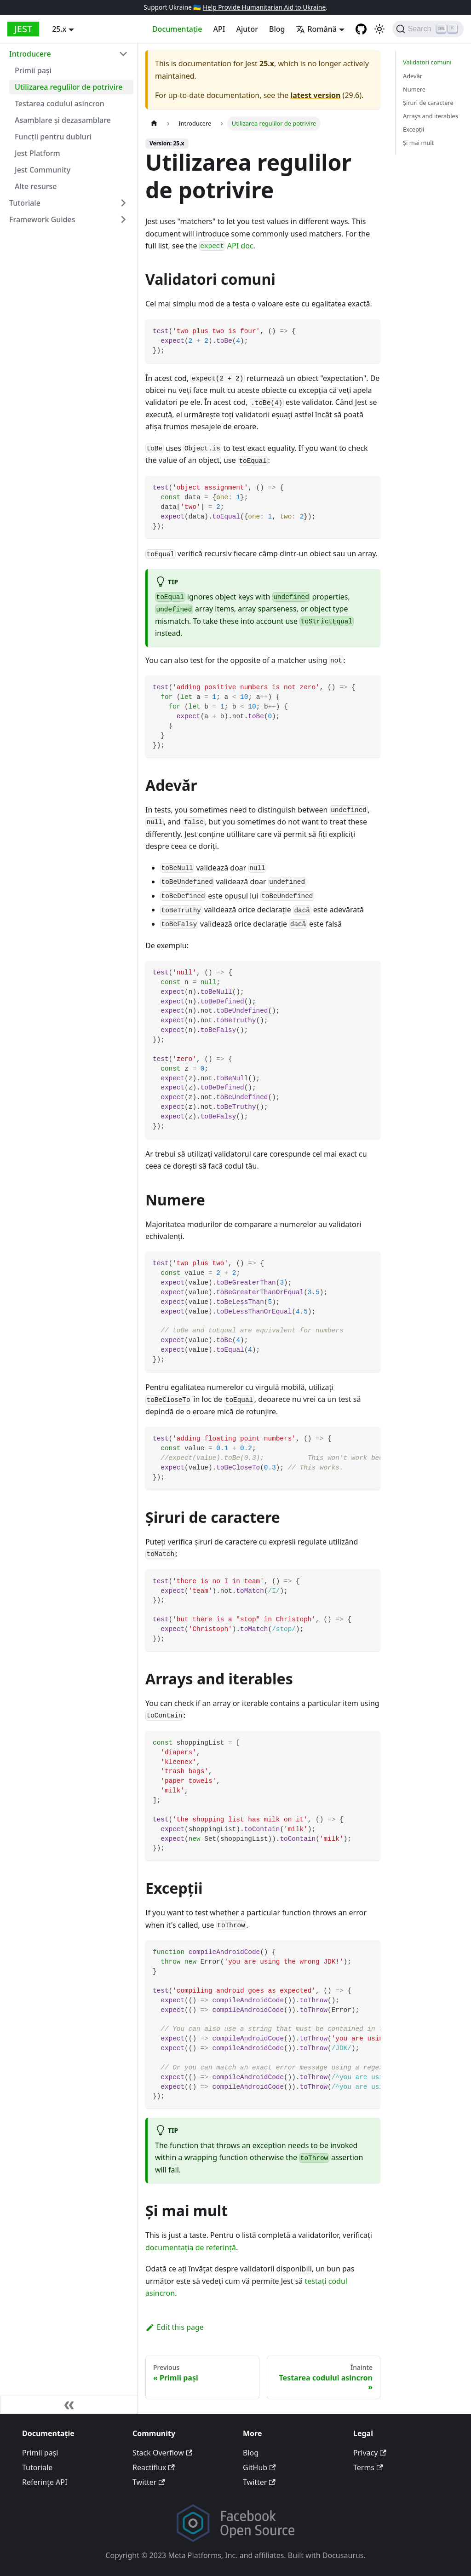 Image resolution: width=471 pixels, height=2576 pixels. Describe the element at coordinates (68, 87) in the screenshot. I see `Utilizarea regulilor de potrivire` at that location.